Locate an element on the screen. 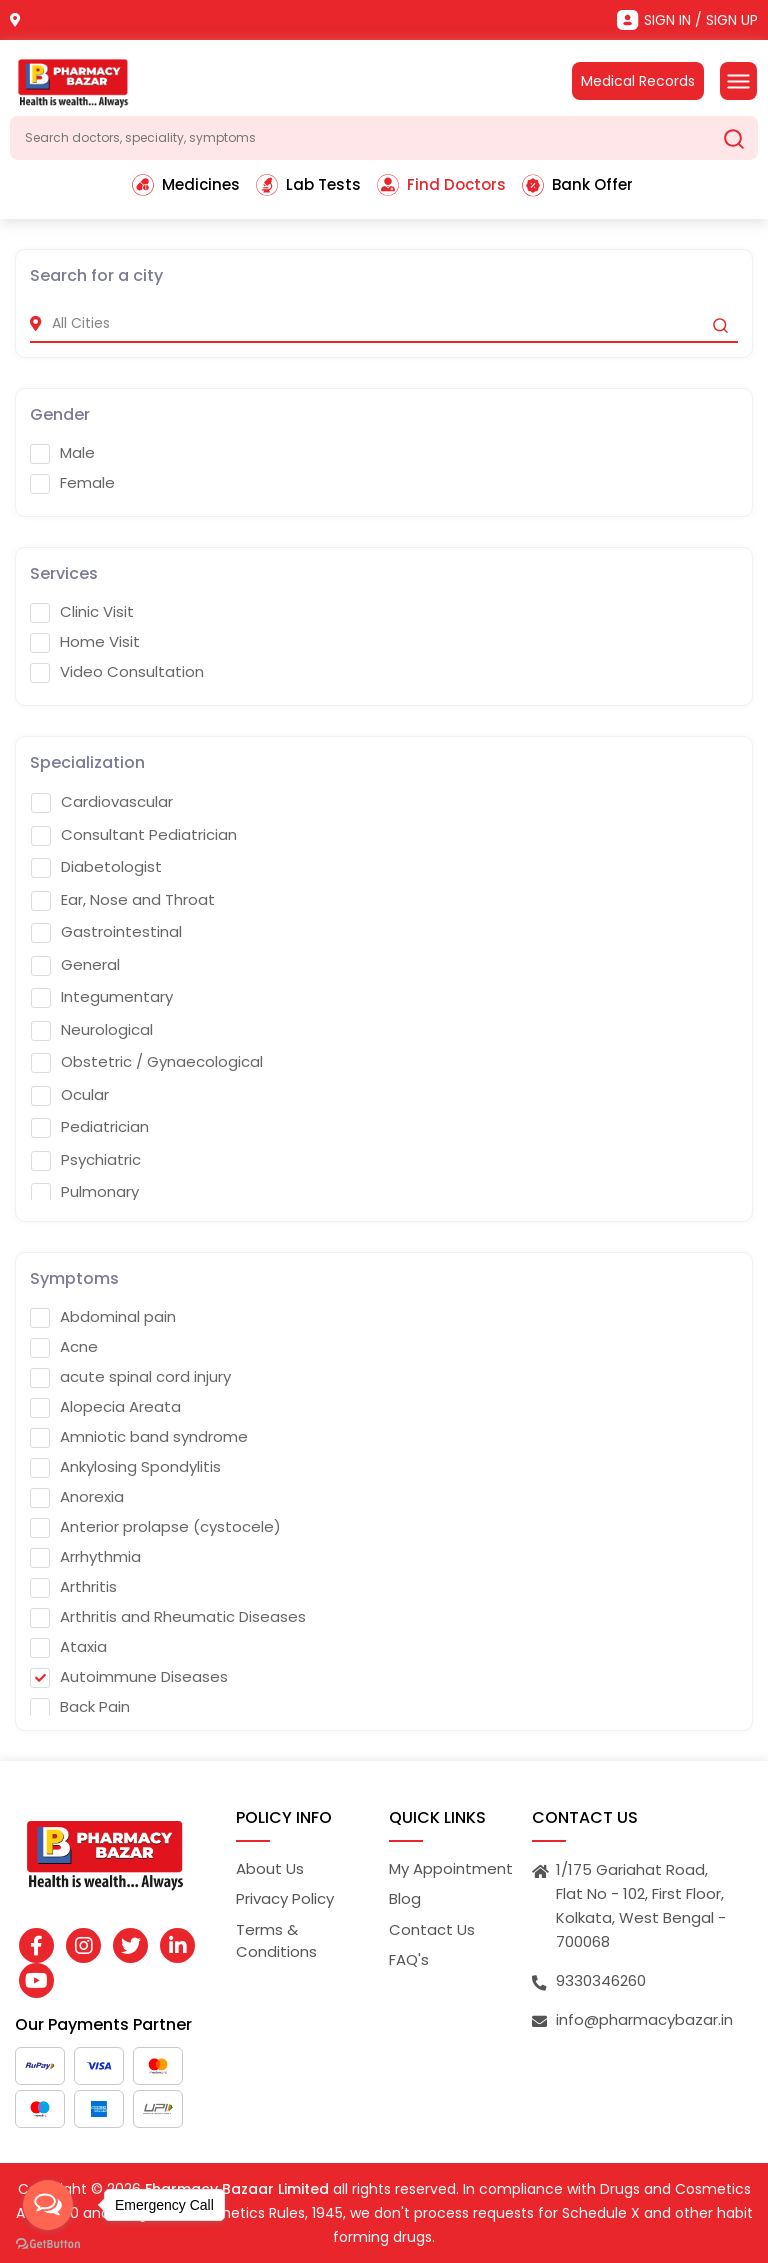 This screenshot has height=2263, width=768. info@pharmacybazar.in is located at coordinates (644, 2019).